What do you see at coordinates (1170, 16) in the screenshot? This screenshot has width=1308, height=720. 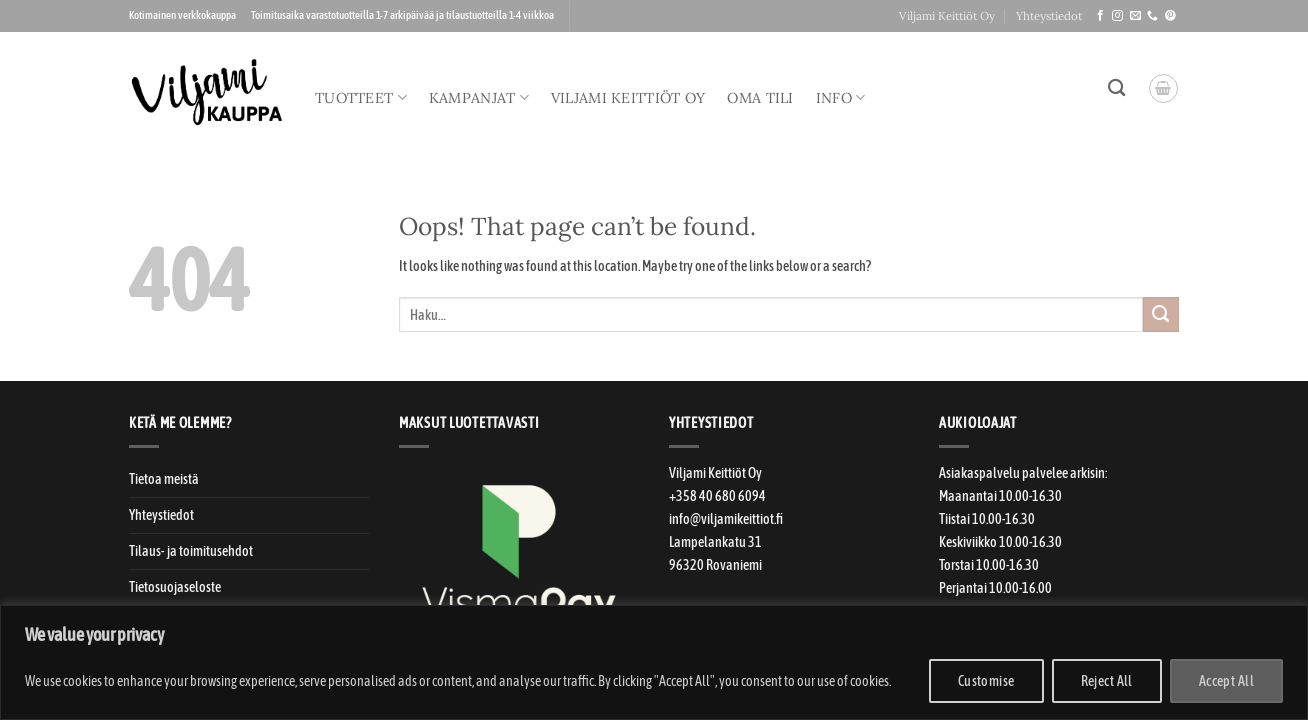 I see `[Seuraa meitä Pinterestissä]` at bounding box center [1170, 16].